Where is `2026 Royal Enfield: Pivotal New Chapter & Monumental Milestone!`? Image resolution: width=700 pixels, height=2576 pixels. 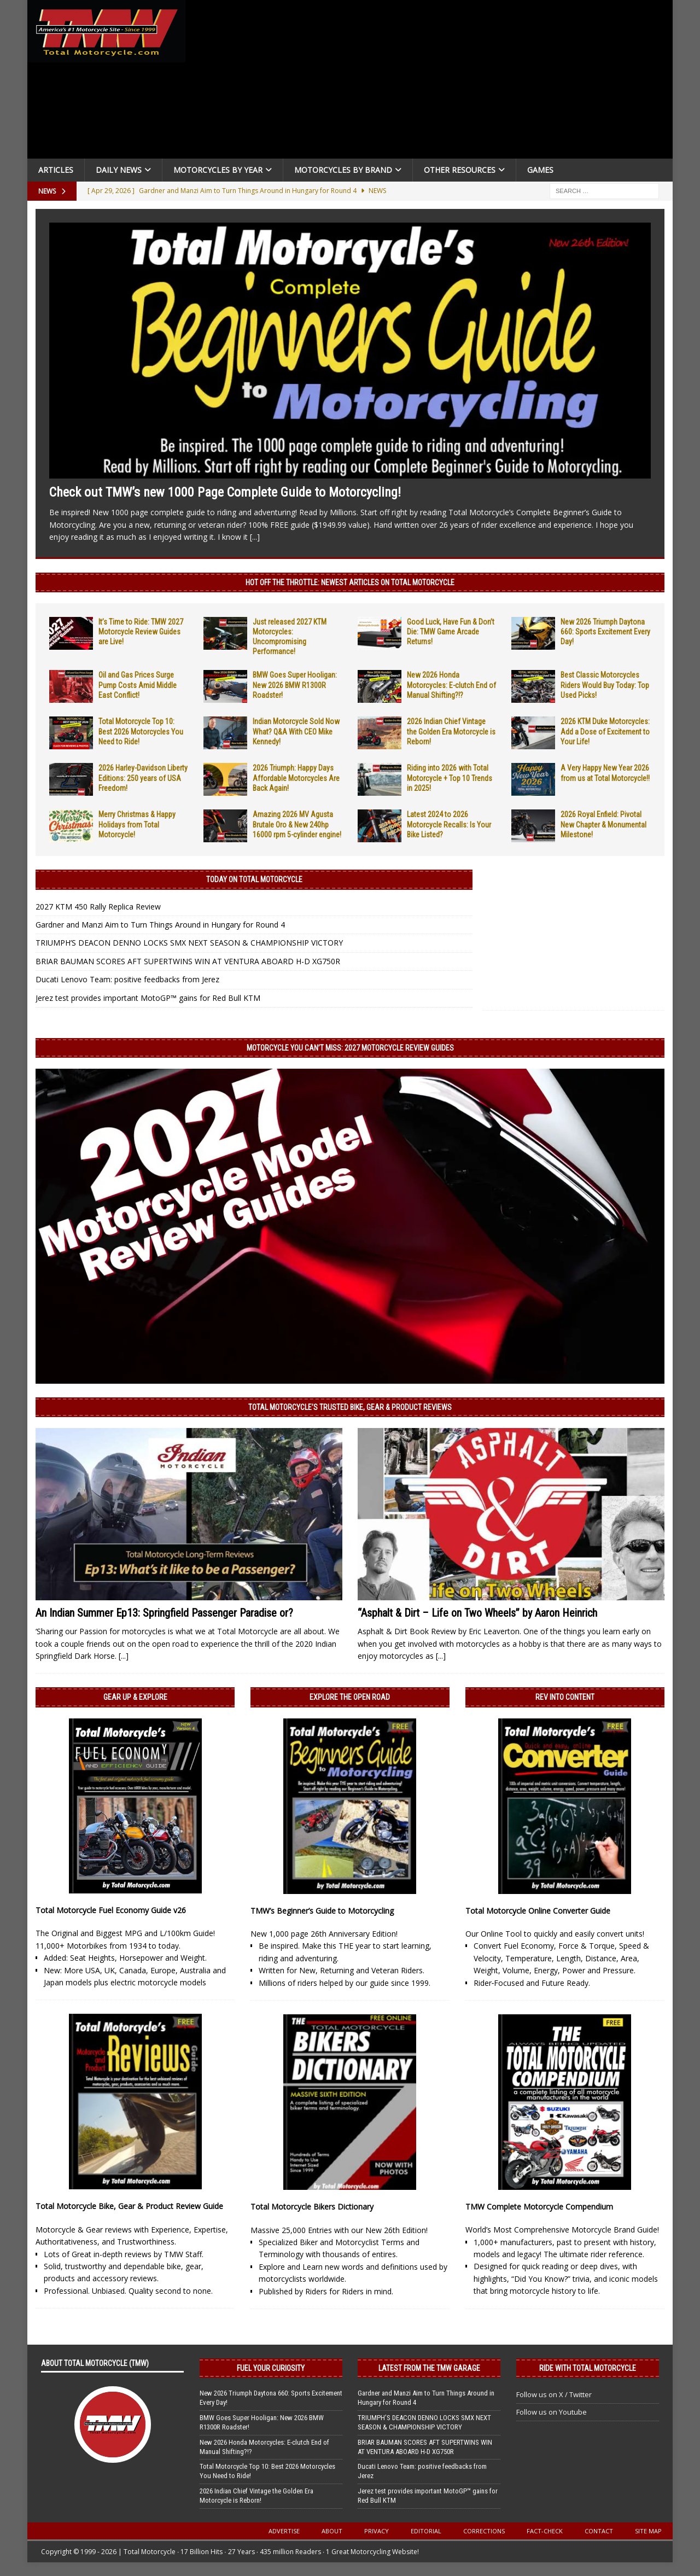
2026 Royal Enfield: Pivotal New Chapter & Monumental Milestone! is located at coordinates (603, 824).